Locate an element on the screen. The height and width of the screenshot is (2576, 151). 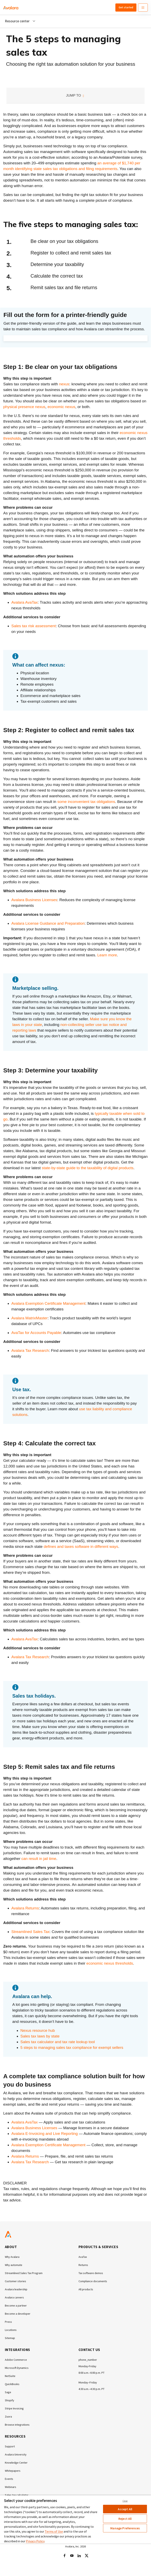
Monday–Friday is located at coordinates (88, 2382).